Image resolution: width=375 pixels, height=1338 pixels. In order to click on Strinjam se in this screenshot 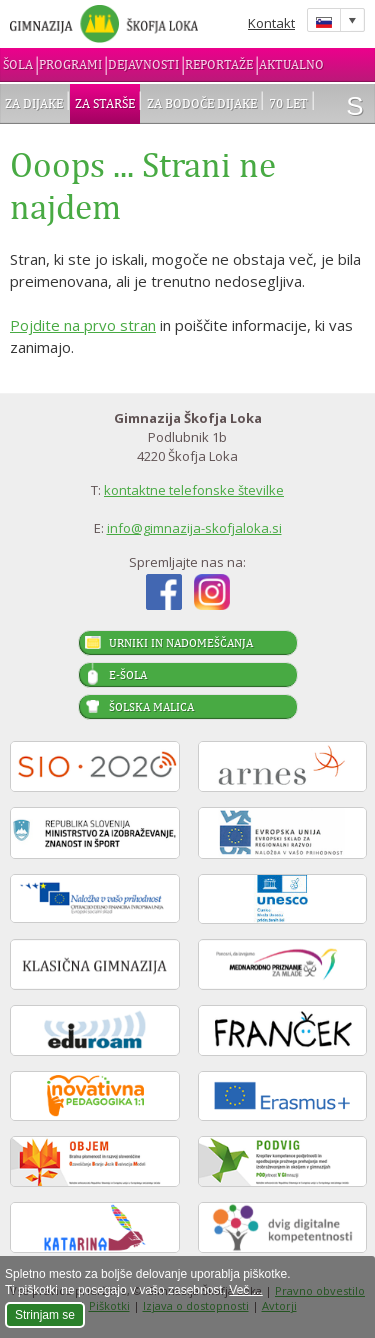, I will do `click(45, 1315)`.